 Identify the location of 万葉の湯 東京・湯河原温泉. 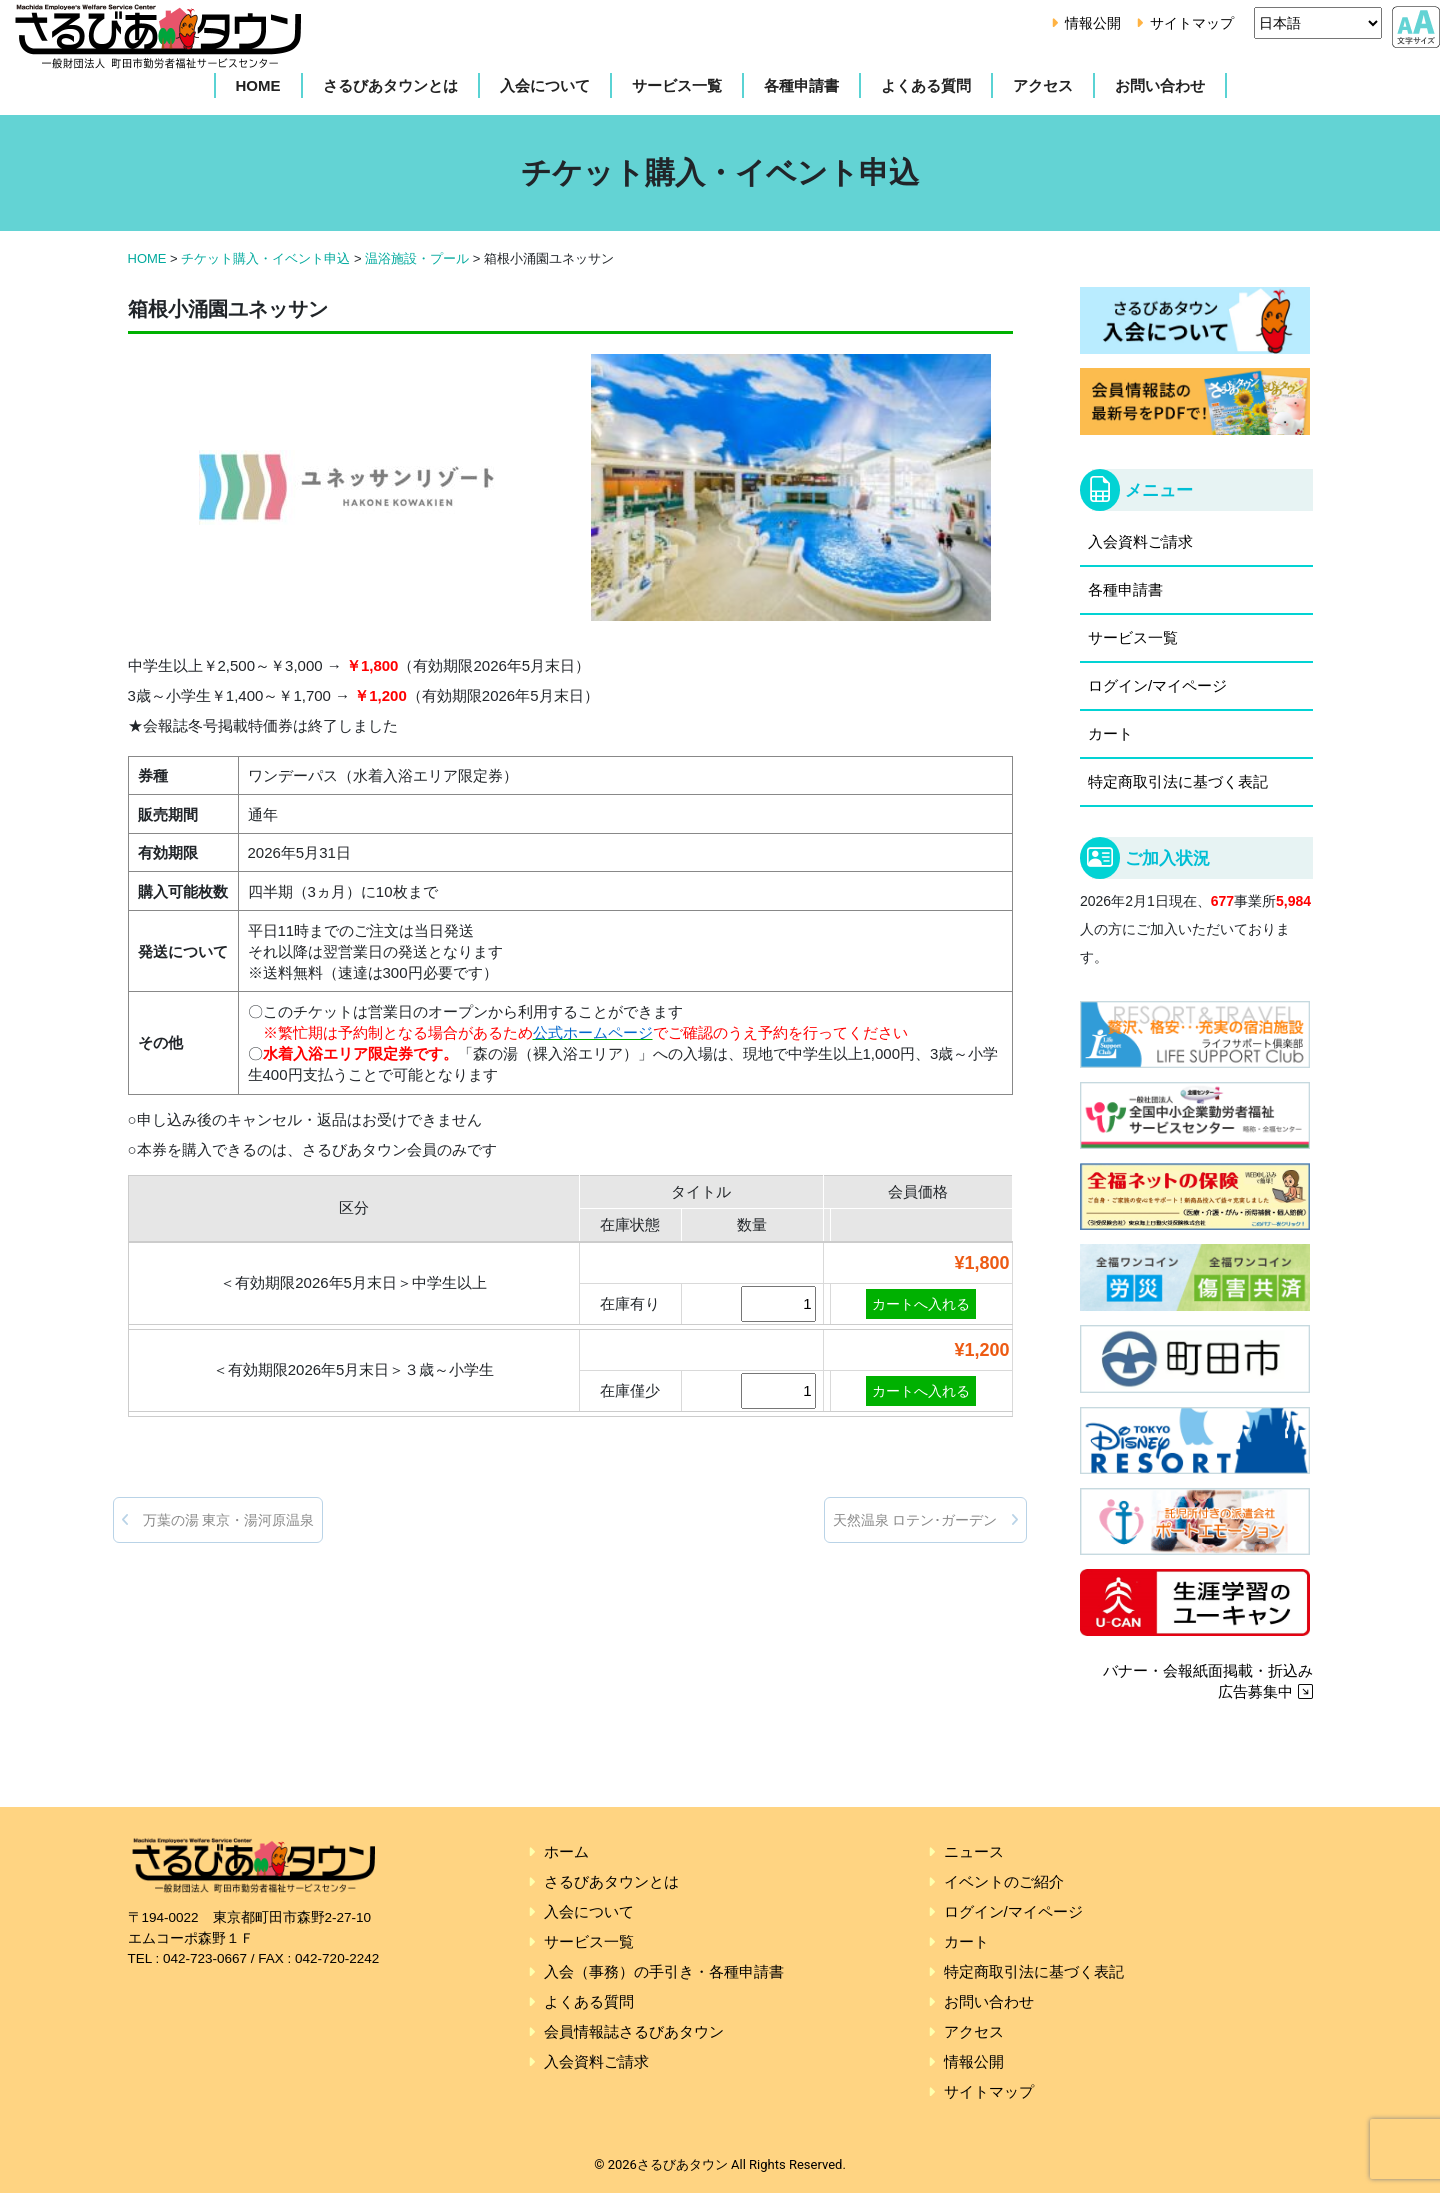
(218, 1520).